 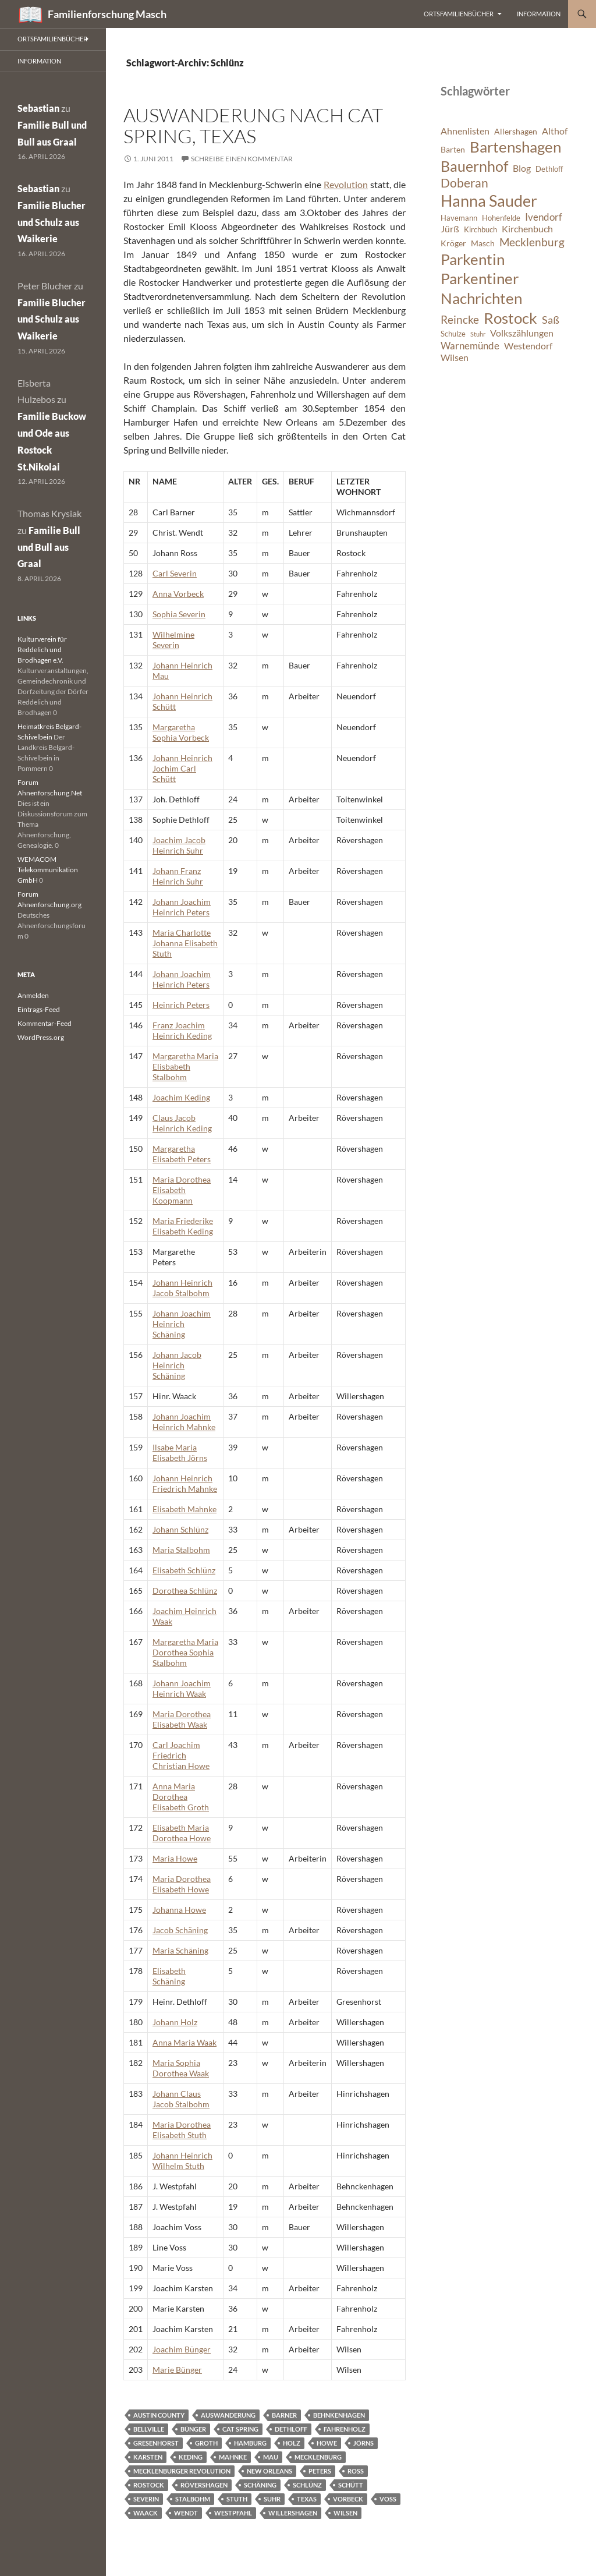 I want to click on Fahrenholz, so click(x=345, y=2429).